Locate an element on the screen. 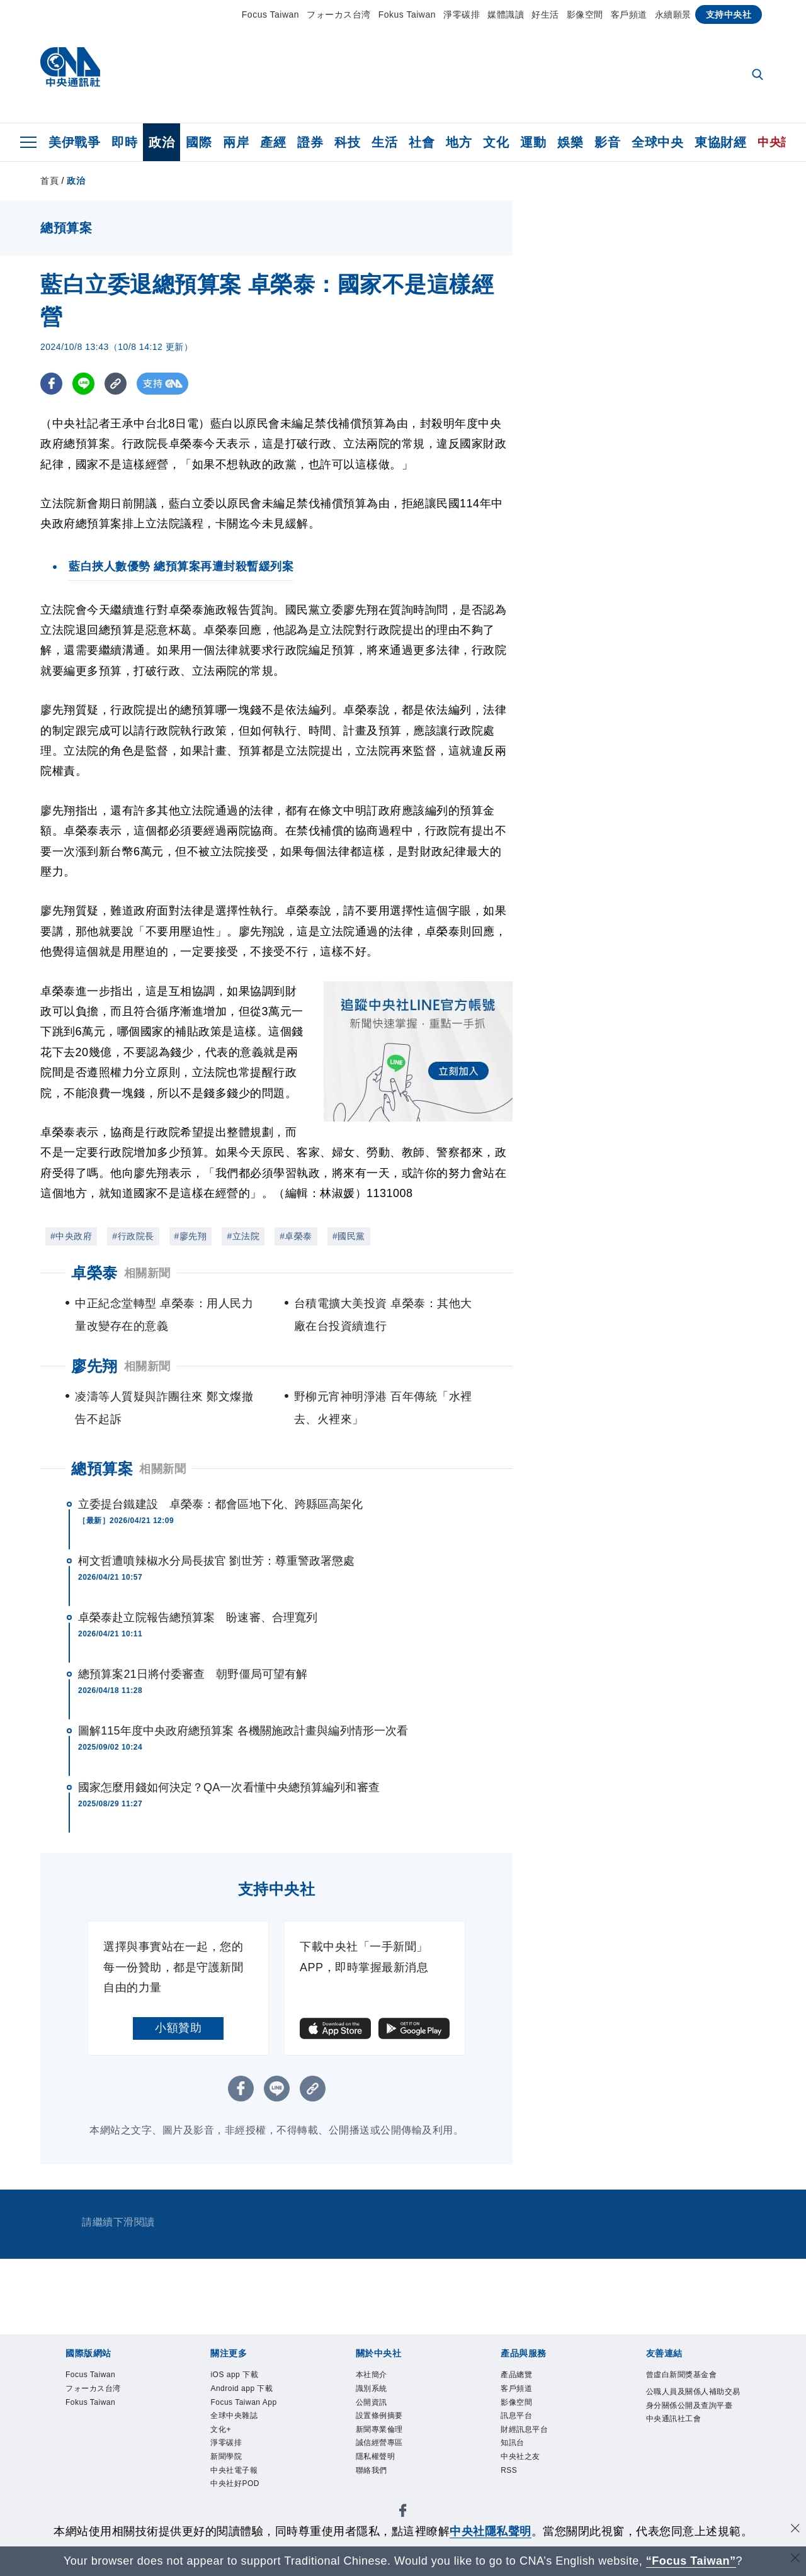 This screenshot has height=2576, width=806. 兩岸 is located at coordinates (236, 142).